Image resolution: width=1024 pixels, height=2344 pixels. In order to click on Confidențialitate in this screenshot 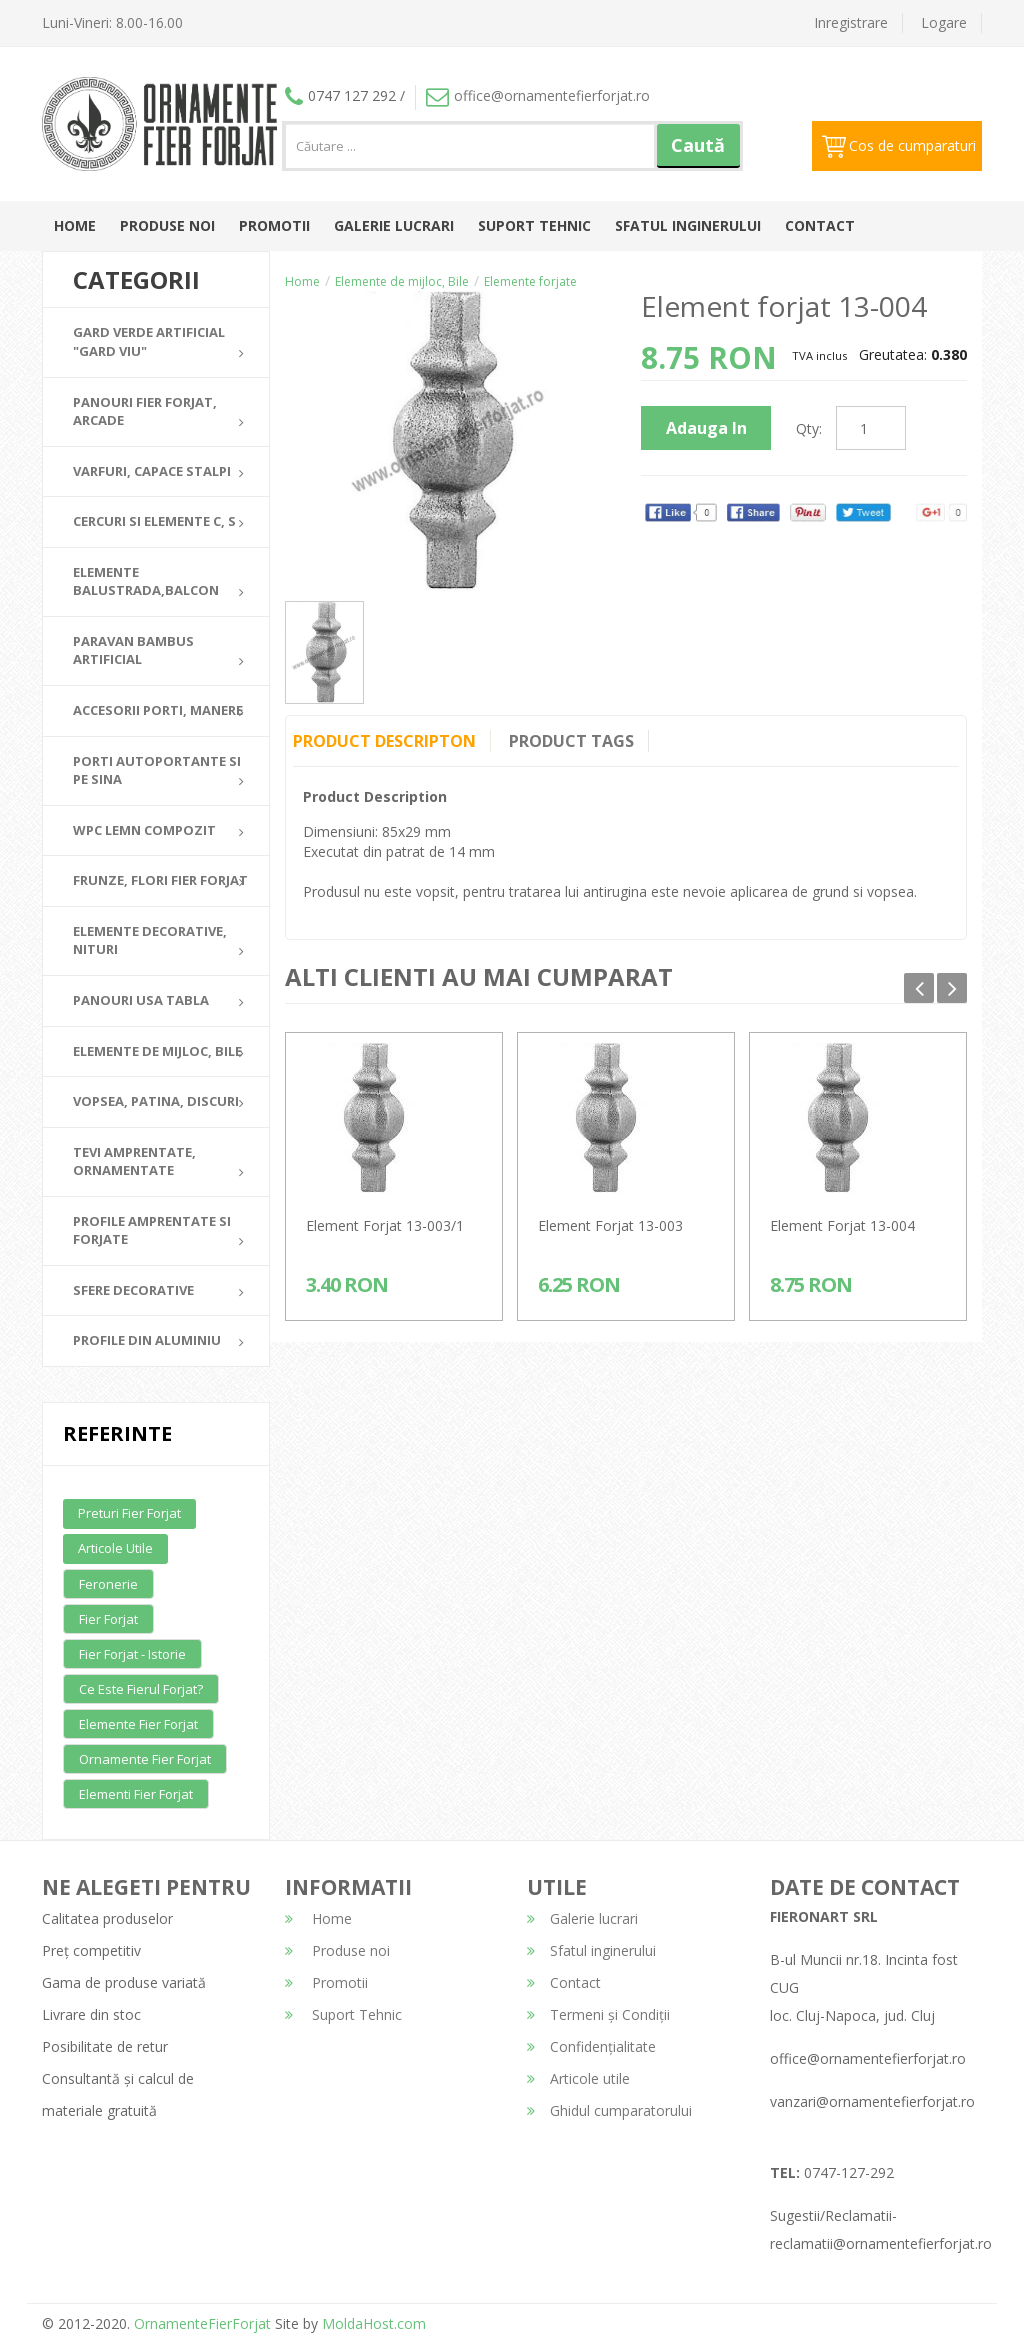, I will do `click(591, 2046)`.